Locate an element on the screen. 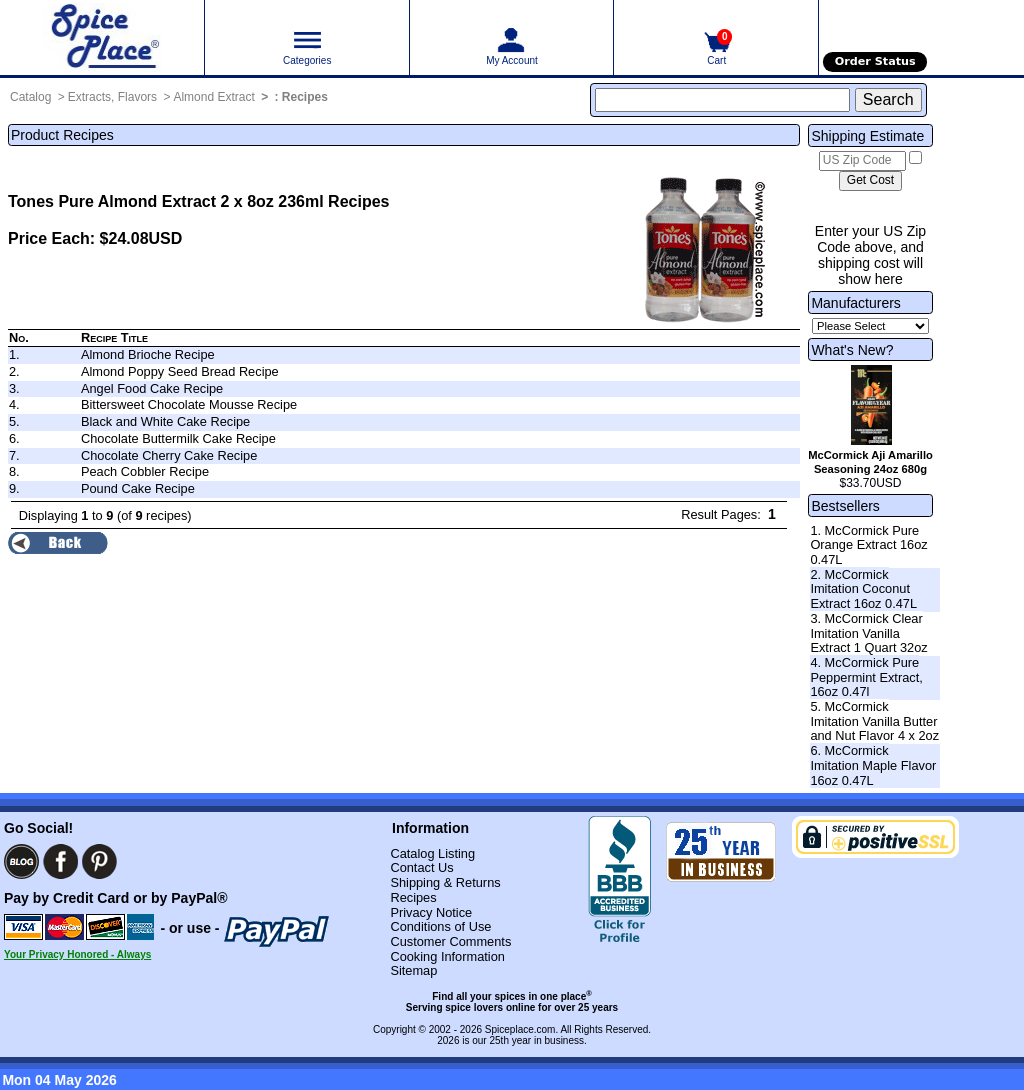 The width and height of the screenshot is (1024, 1090). Angel Food Cake Recipe is located at coordinates (152, 388).